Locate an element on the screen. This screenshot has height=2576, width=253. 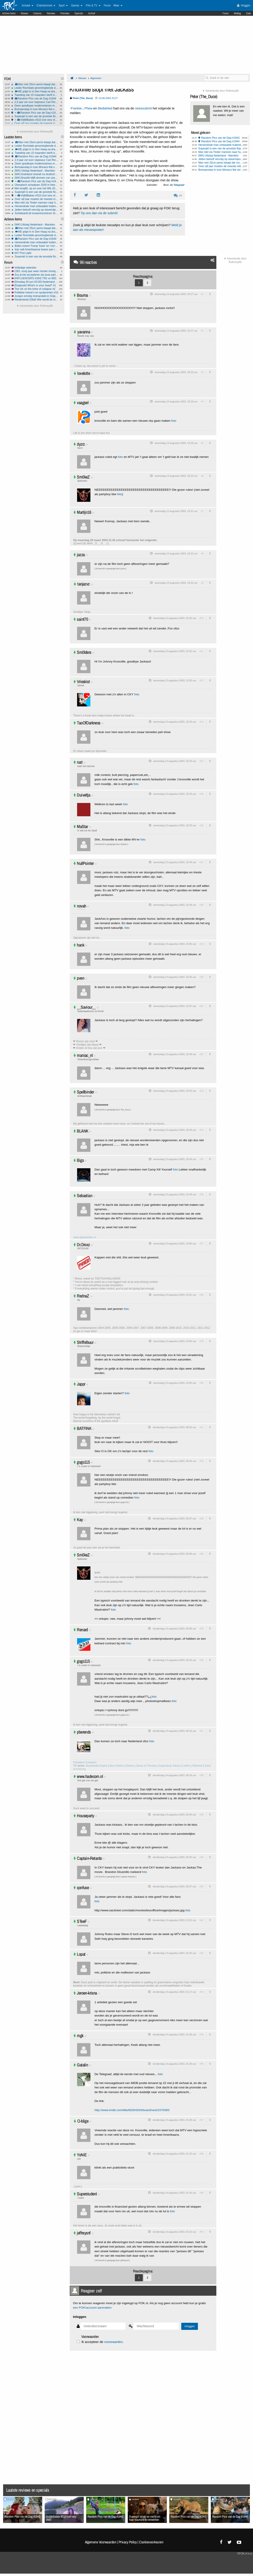
Jetten belooft vervolg op slavernijexcuses met nieuw herstelplan is located at coordinates (35, 209).